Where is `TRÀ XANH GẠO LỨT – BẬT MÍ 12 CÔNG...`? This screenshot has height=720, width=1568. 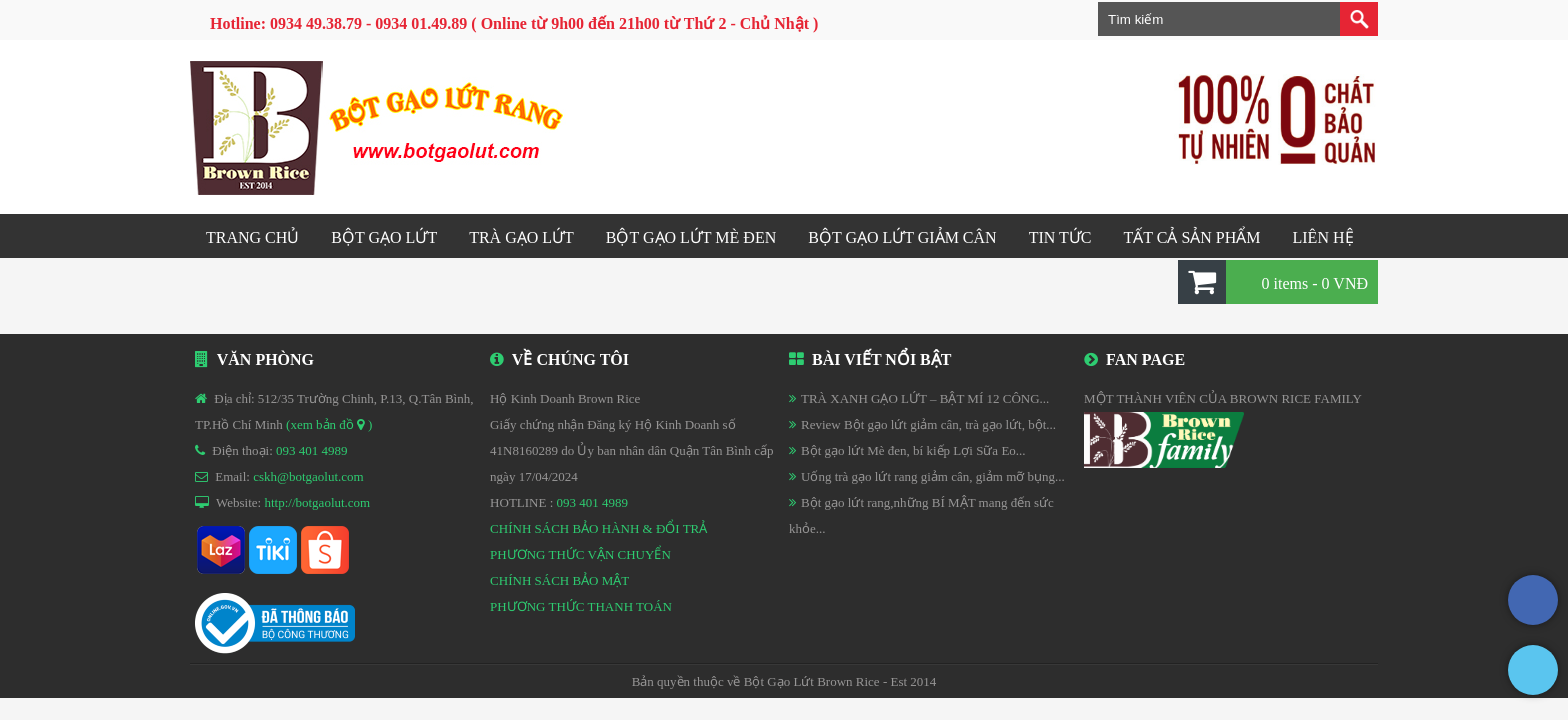
TRÀ XANH GẠO LỨT – BẬT MÍ 12 CÔNG... is located at coordinates (925, 398).